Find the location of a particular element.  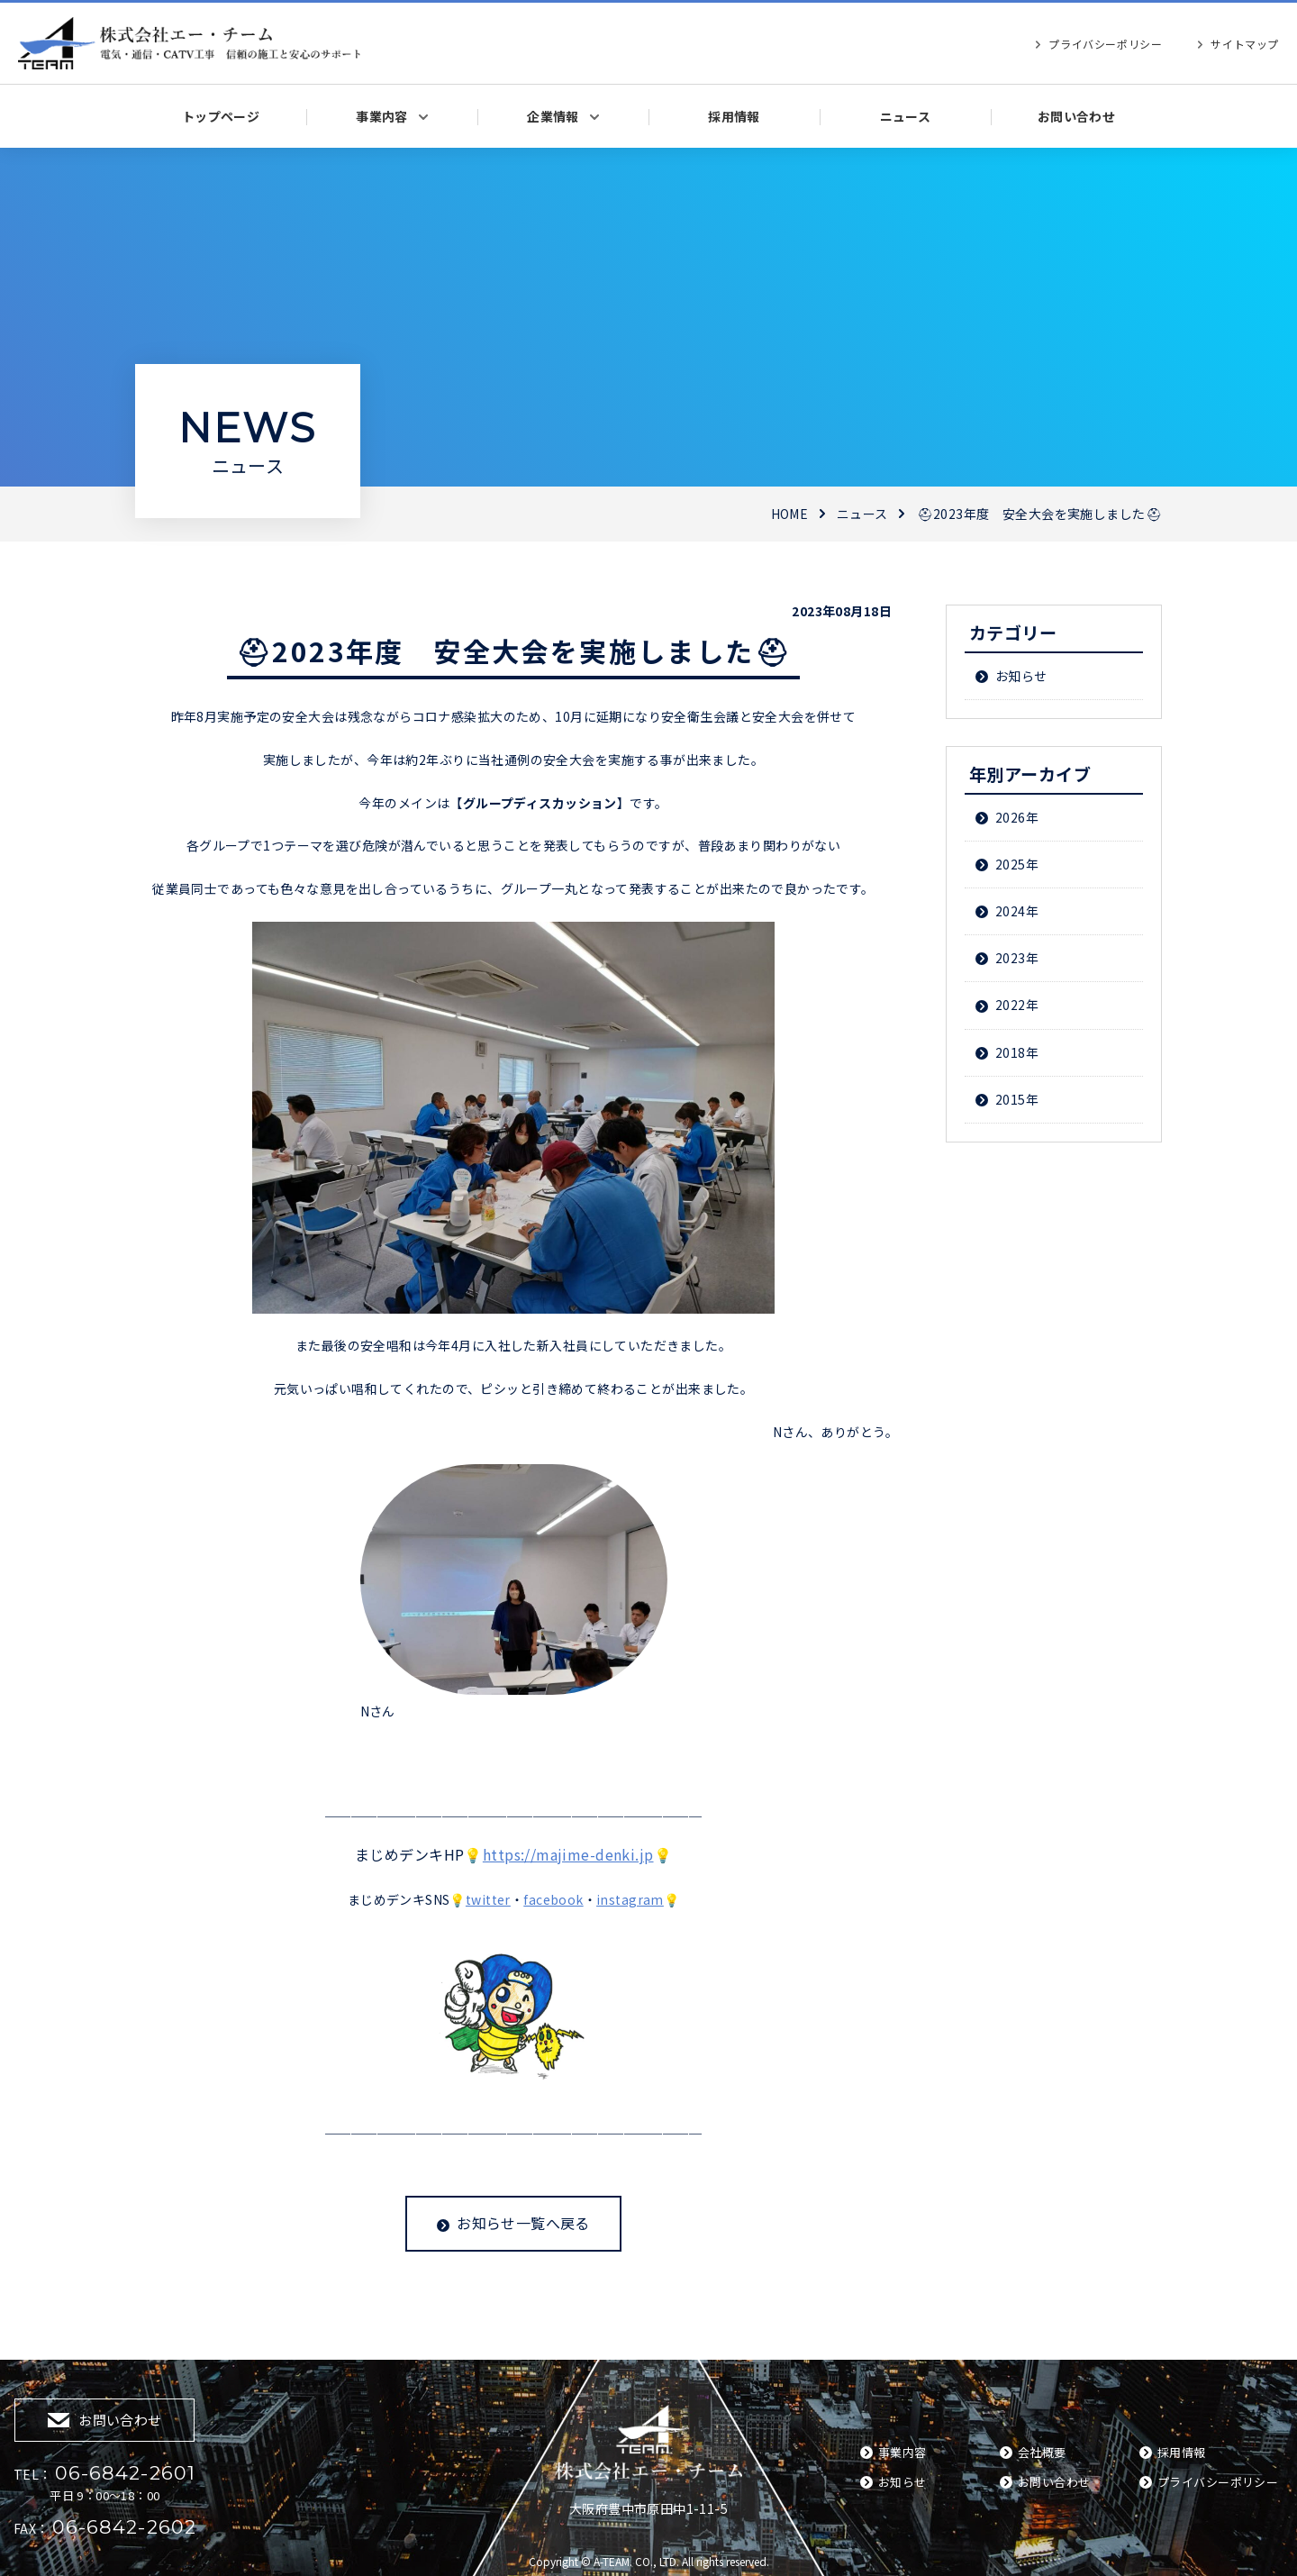

トップページ is located at coordinates (221, 116).